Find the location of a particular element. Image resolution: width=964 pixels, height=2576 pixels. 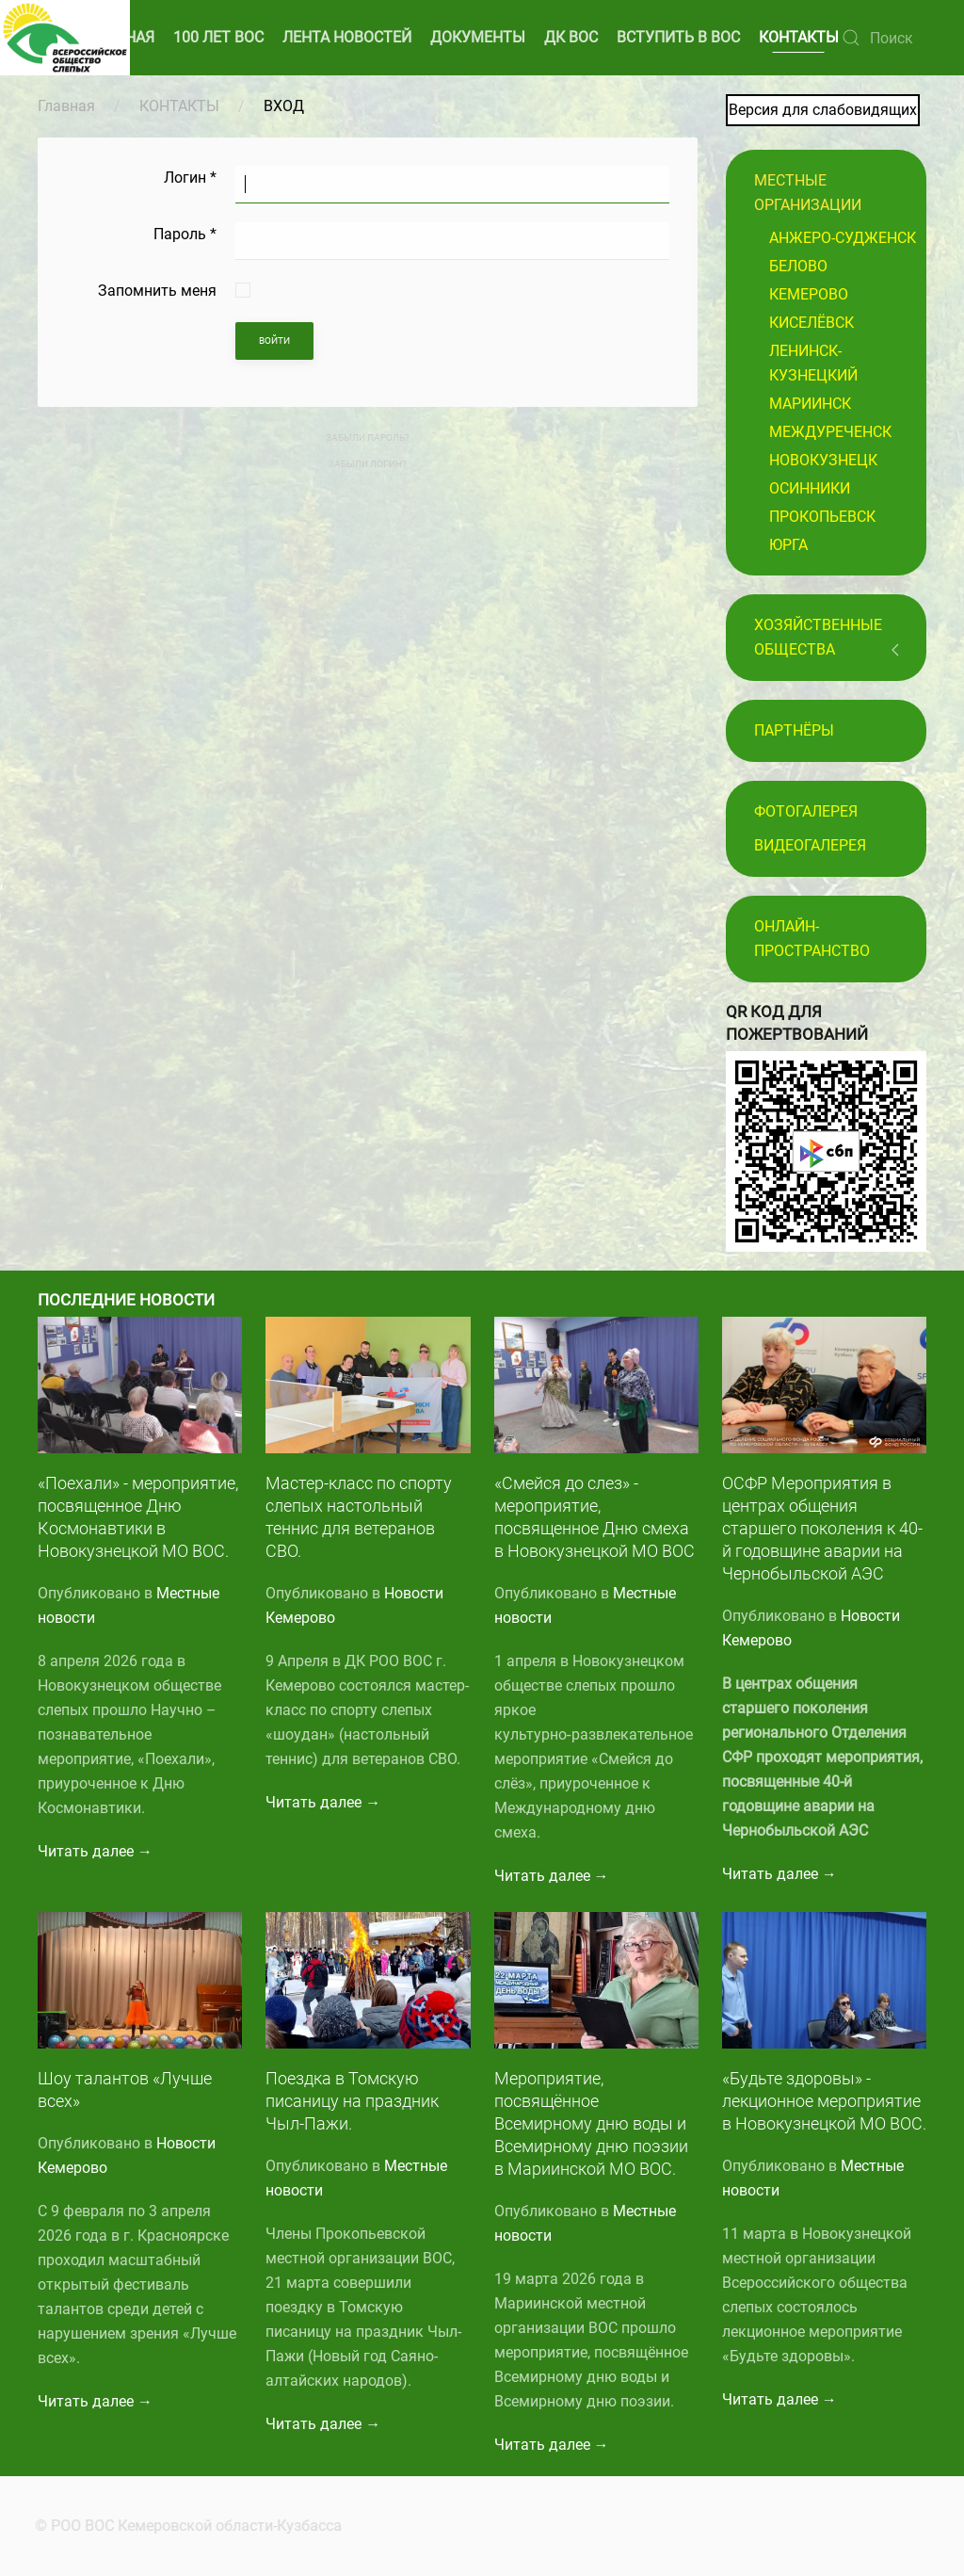

ЛЕНТА НОВОСТЕЙ is located at coordinates (346, 37).